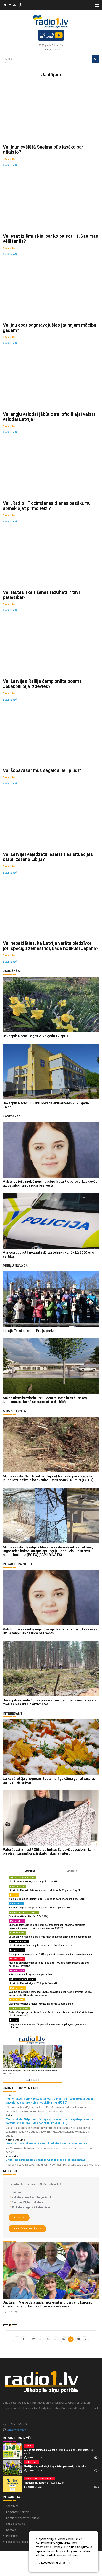 This screenshot has width=102, height=2576. I want to click on Mums raksta: Sēlpils iedzīvotāji ceļ trauksmi par izzāģēto jaunaudzi, pašvaldībā skaidro – viss notiek likumīgi (FOTO), so click(48, 1496).